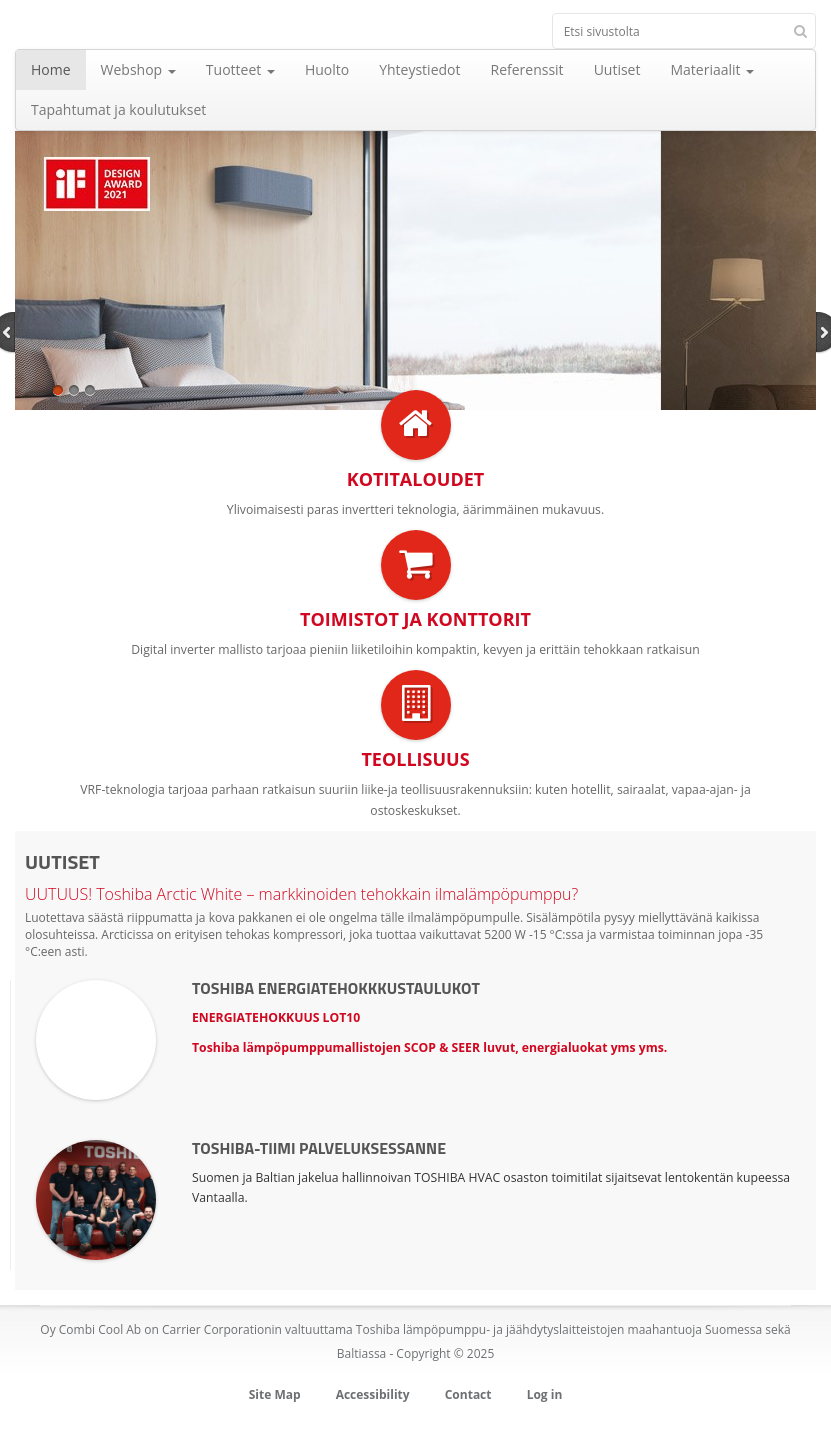  Describe the element at coordinates (336, 988) in the screenshot. I see `TOSHIBA ENERGIATEHOKKKUSTAULUKOT` at that location.